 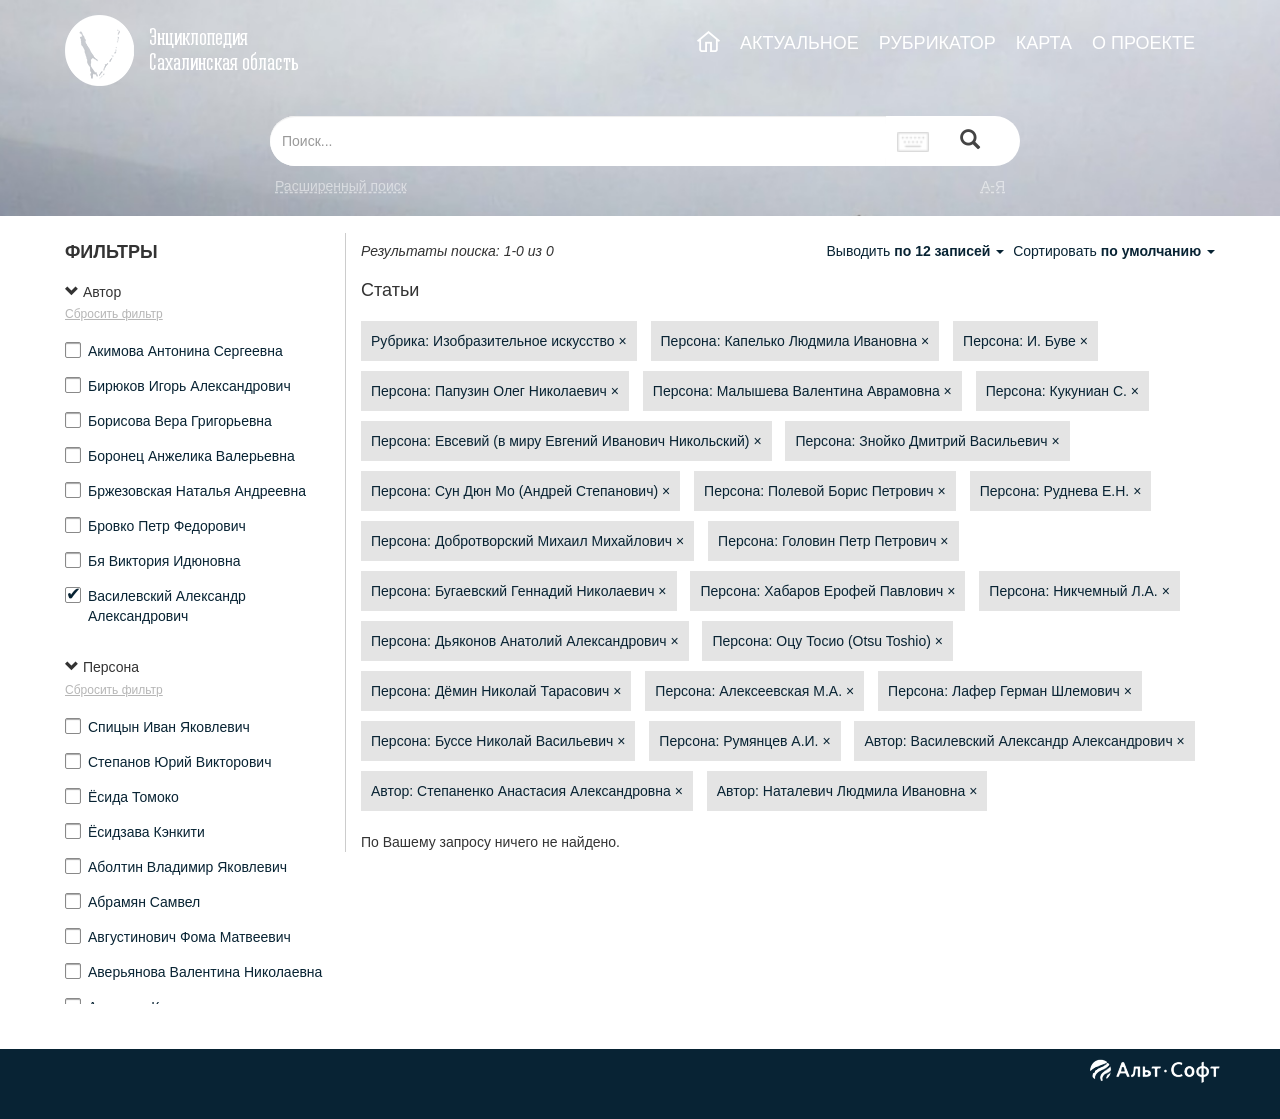 I want to click on Персона: Оцу Тосио (Otsu Toshio), so click(x=827, y=641).